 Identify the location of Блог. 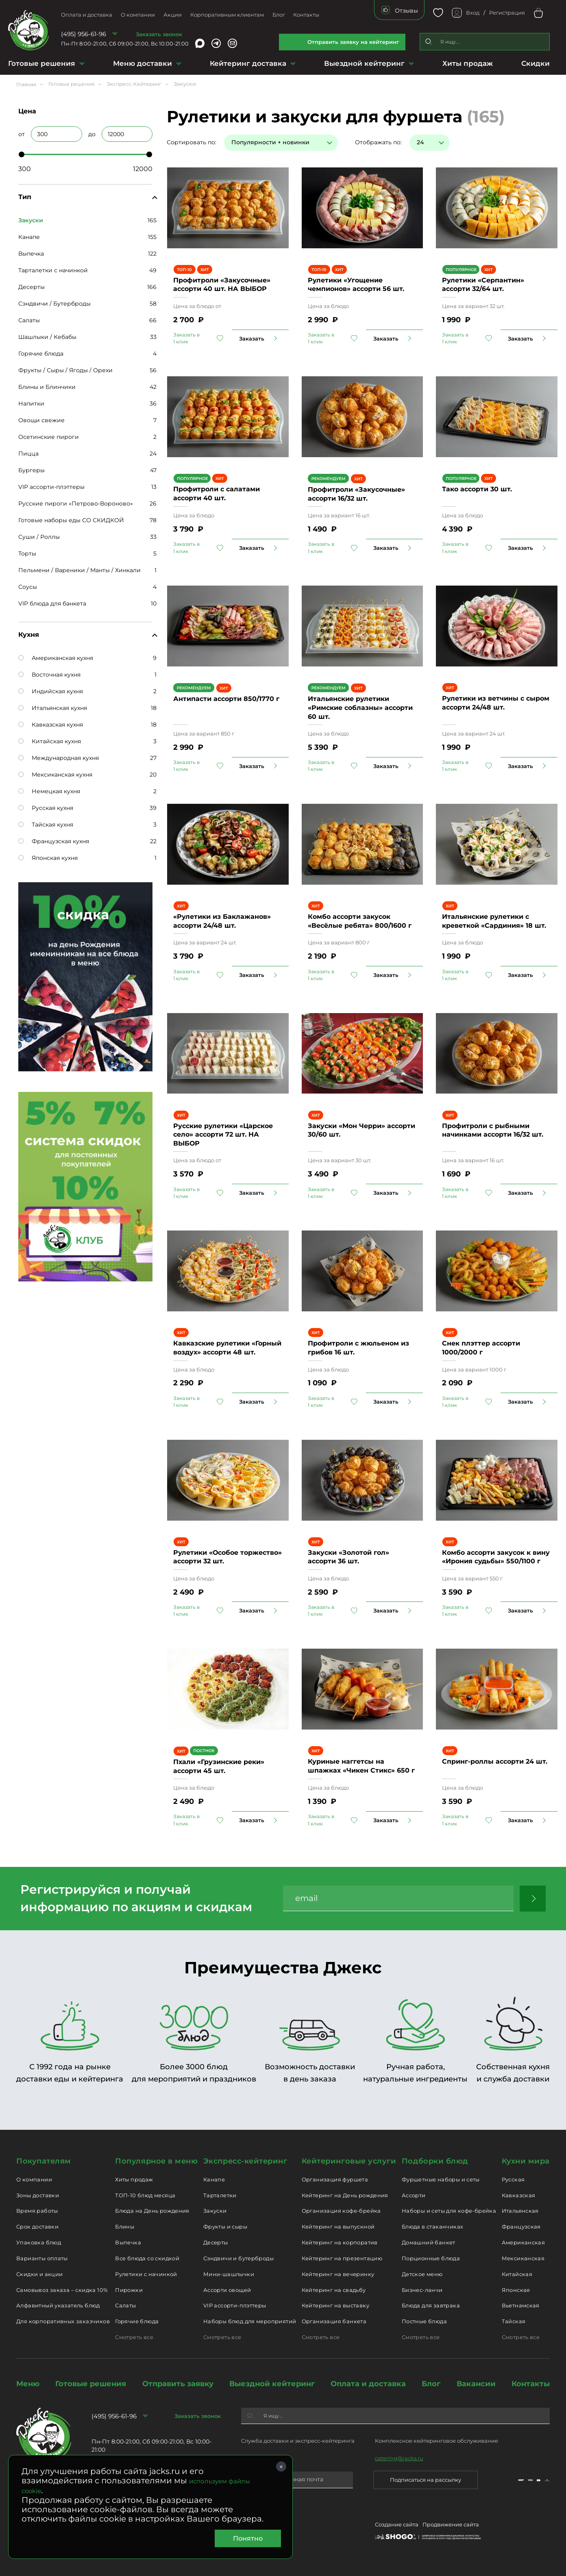
(278, 14).